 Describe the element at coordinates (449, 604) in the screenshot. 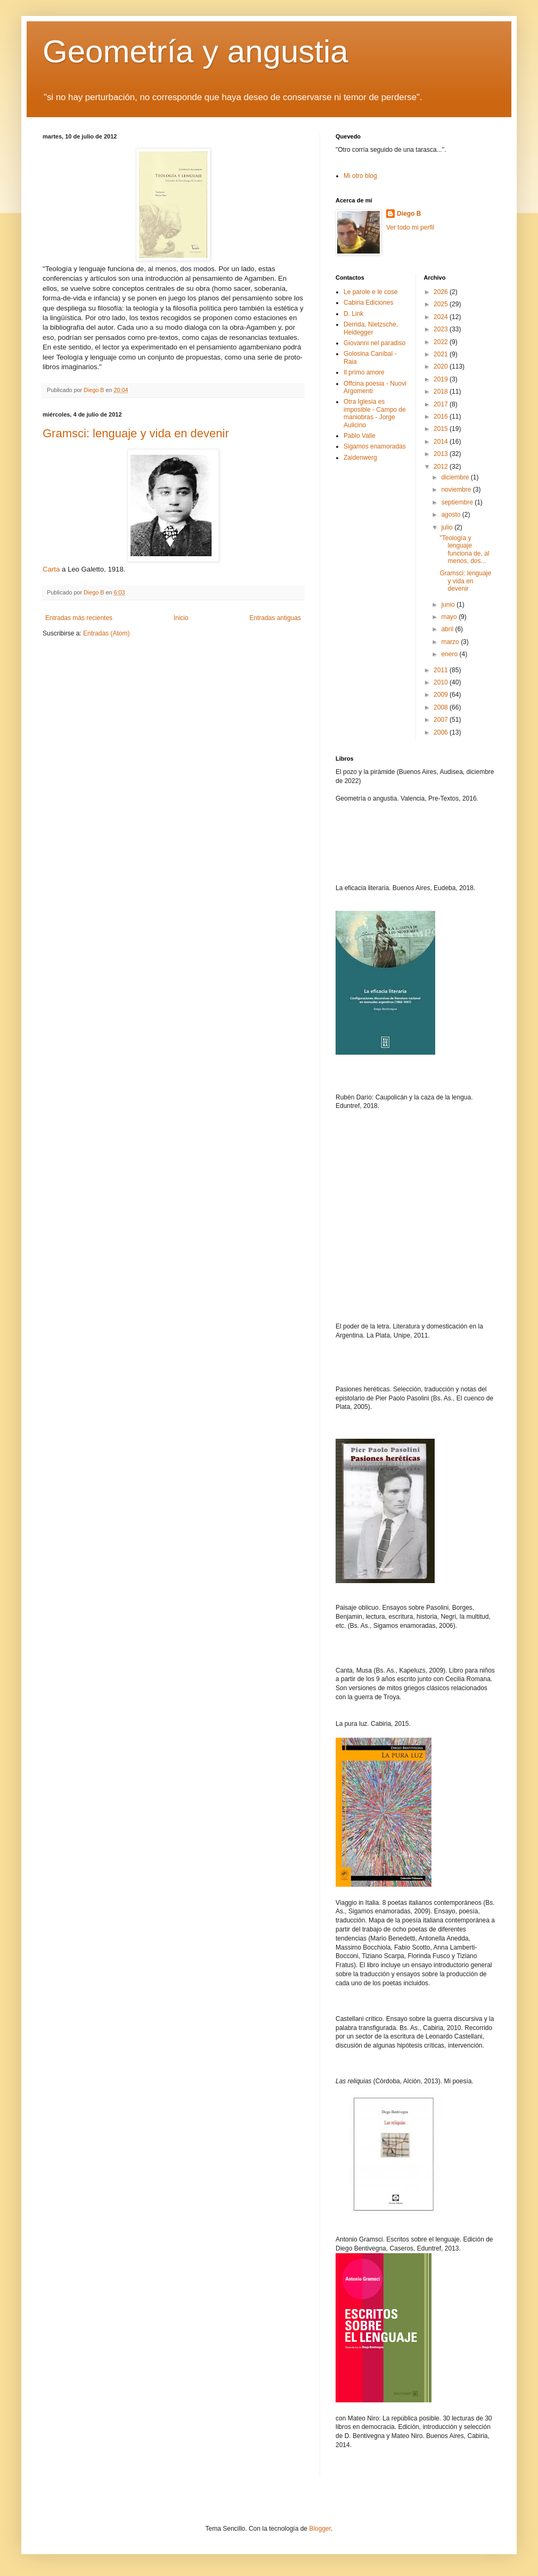

I see `junio` at that location.